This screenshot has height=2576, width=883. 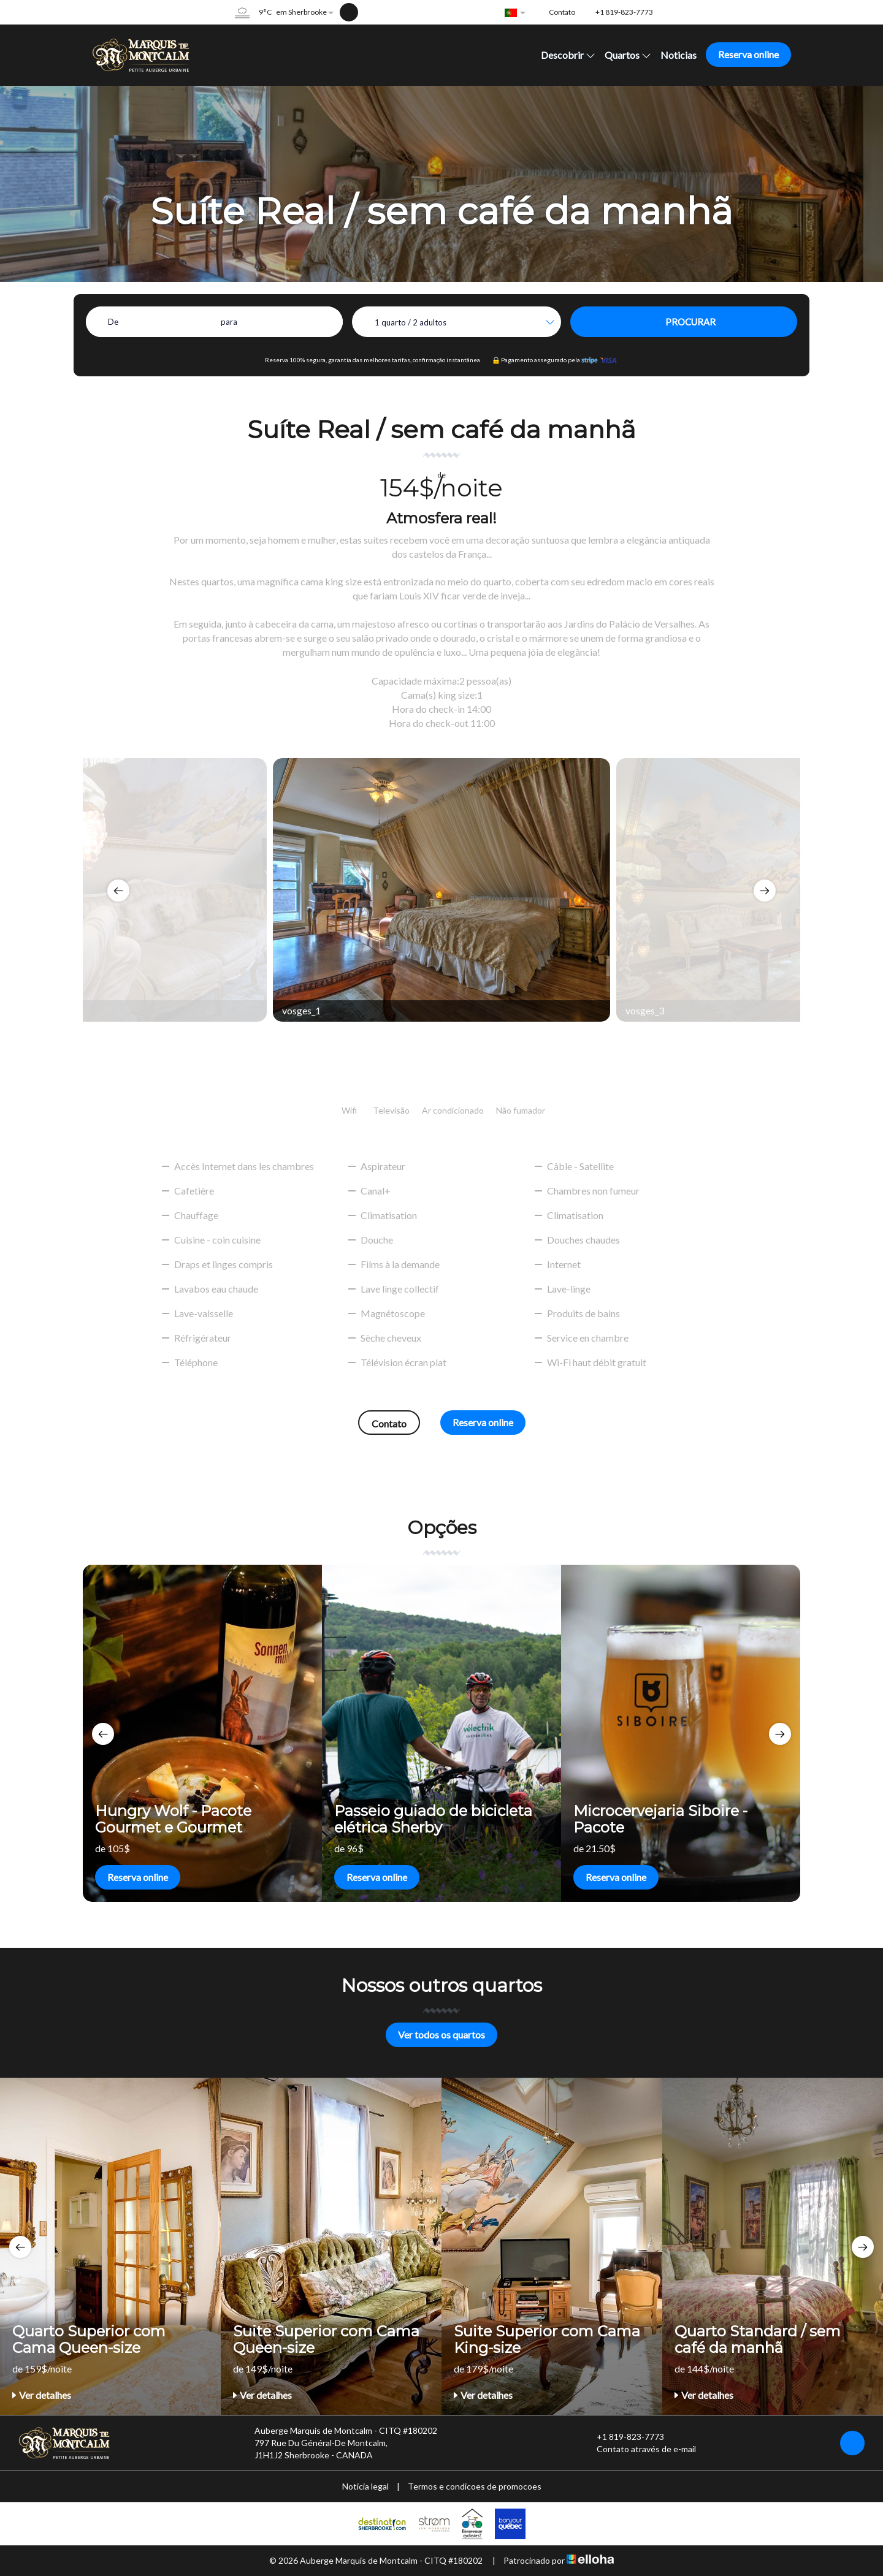 What do you see at coordinates (623, 2436) in the screenshot?
I see `+1 819-823-7773` at bounding box center [623, 2436].